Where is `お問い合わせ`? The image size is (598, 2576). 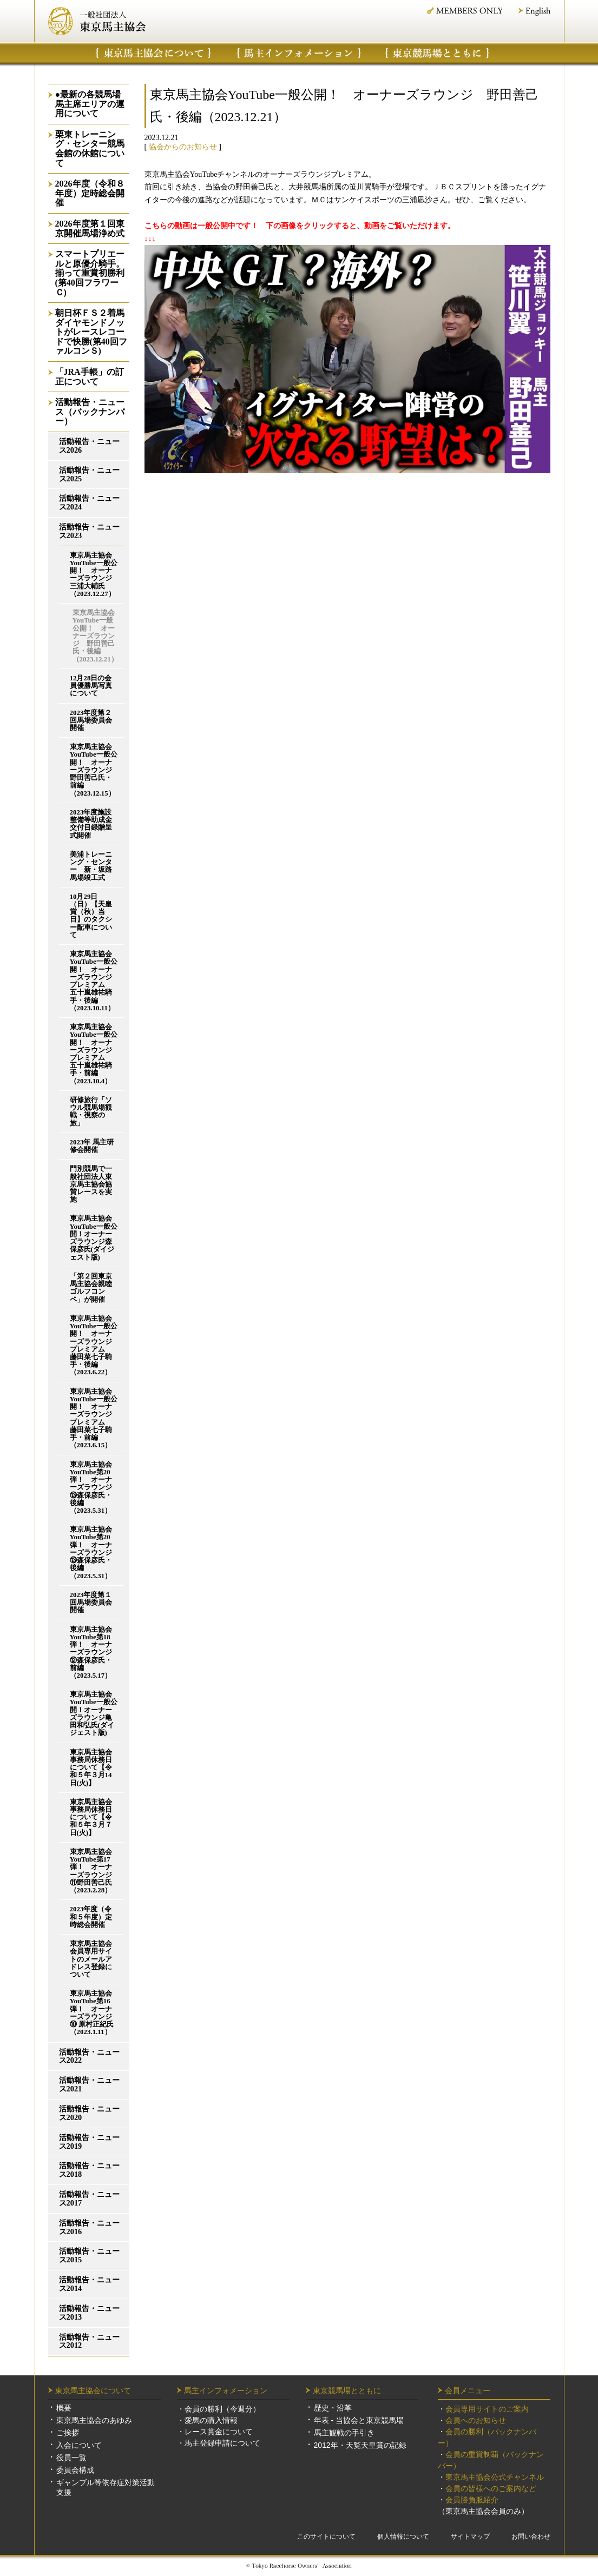 お問い合わせ is located at coordinates (530, 2536).